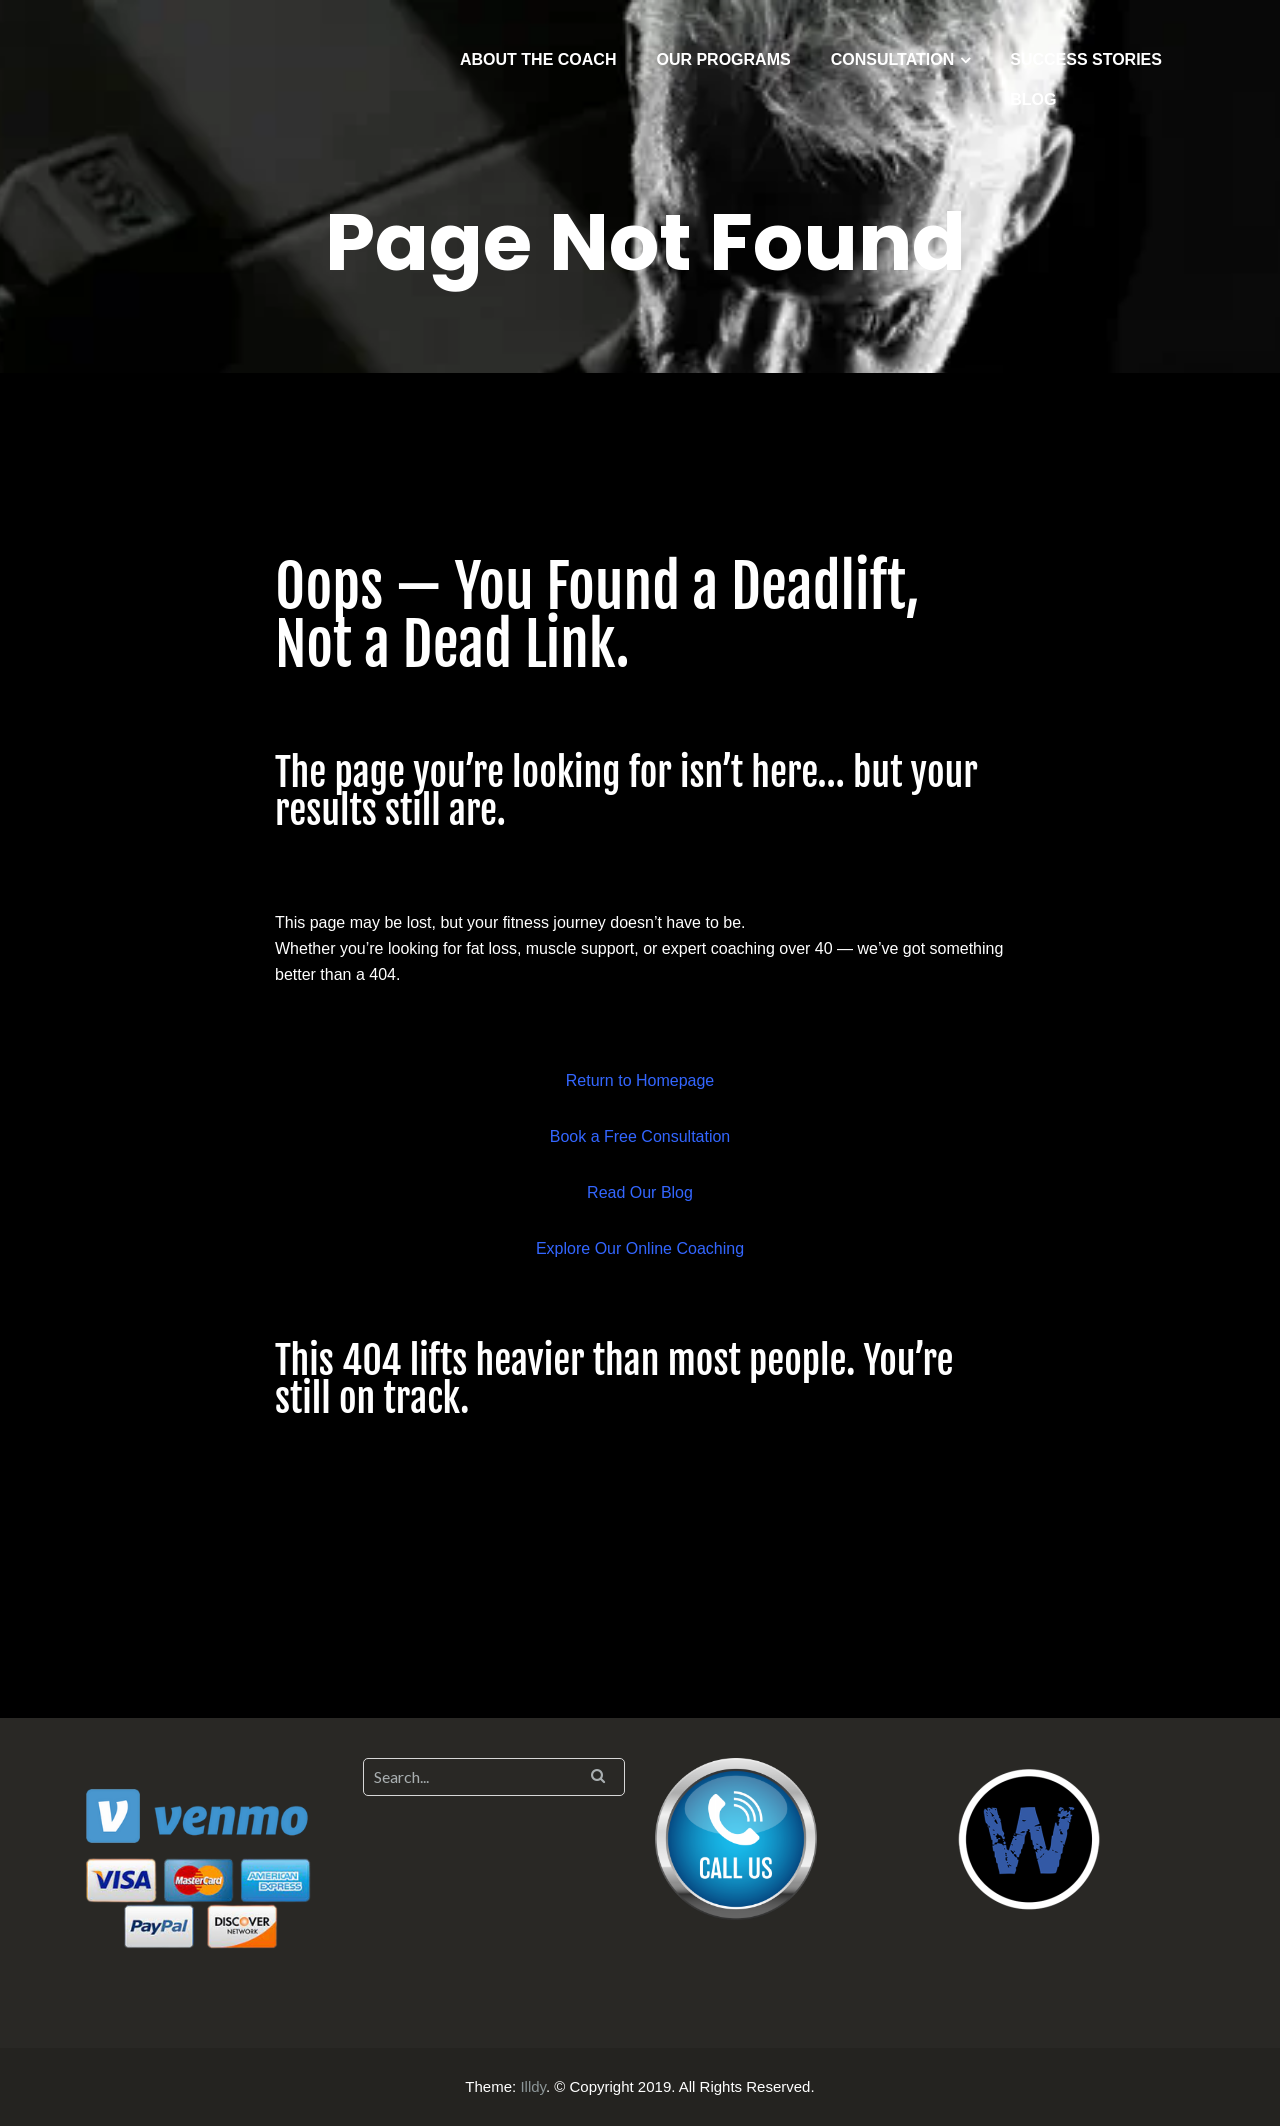 The height and width of the screenshot is (2126, 1280). Describe the element at coordinates (640, 1136) in the screenshot. I see `Book a Free Consultation` at that location.